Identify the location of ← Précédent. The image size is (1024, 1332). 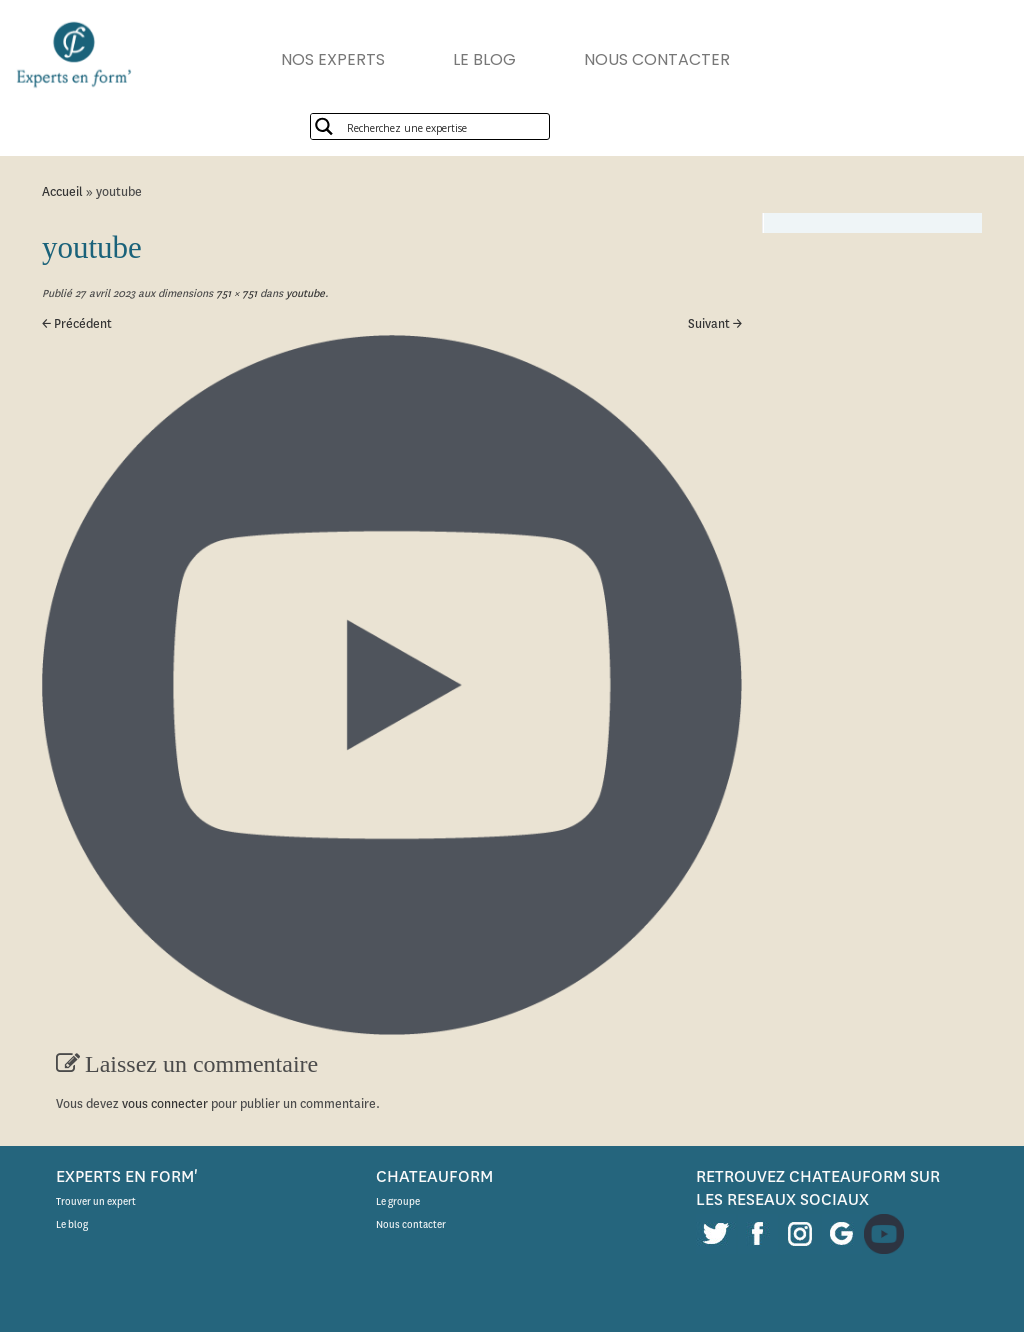
(77, 323).